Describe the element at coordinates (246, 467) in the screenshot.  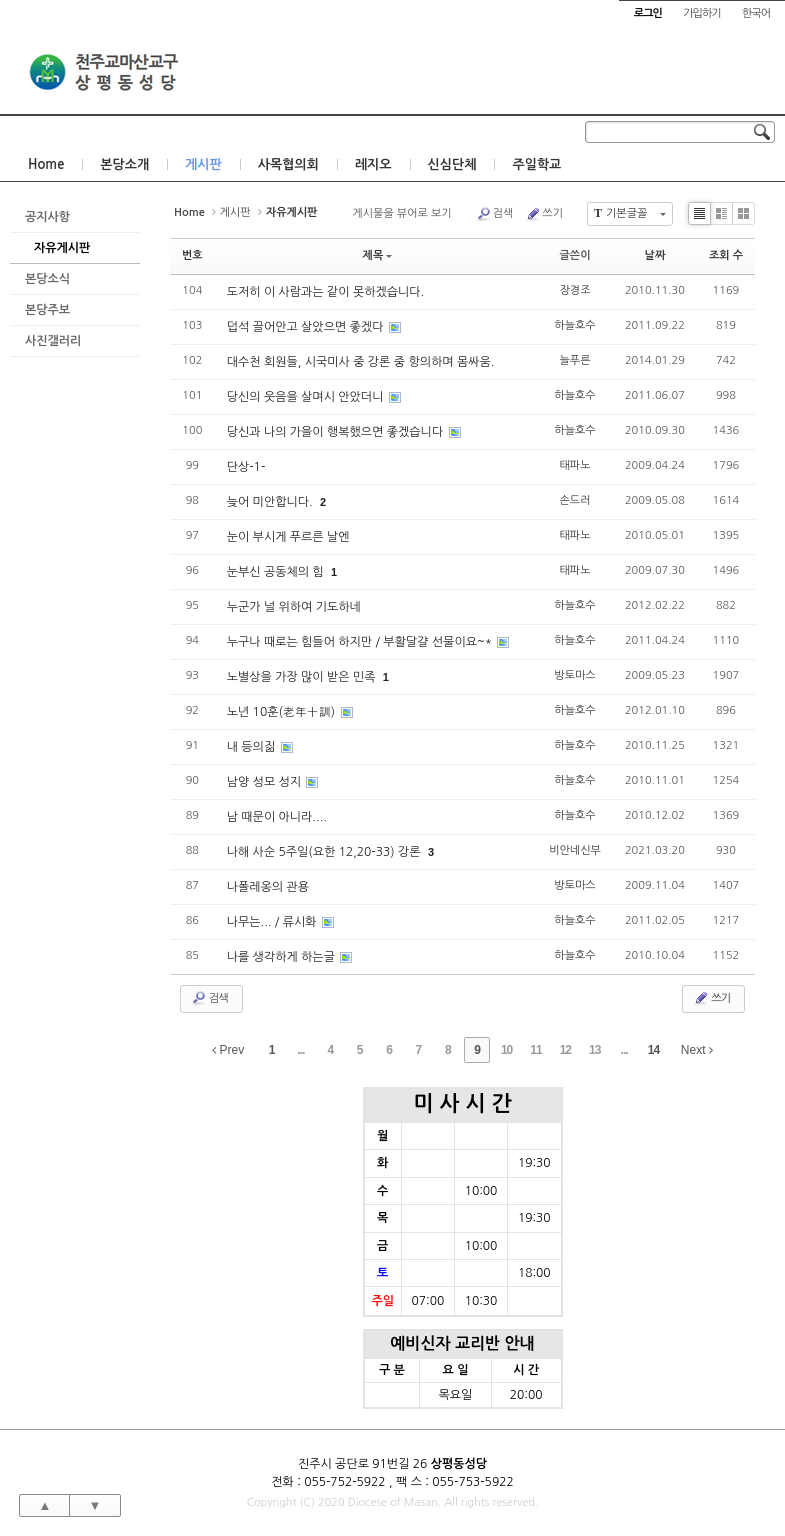
I see `단상-1-` at that location.